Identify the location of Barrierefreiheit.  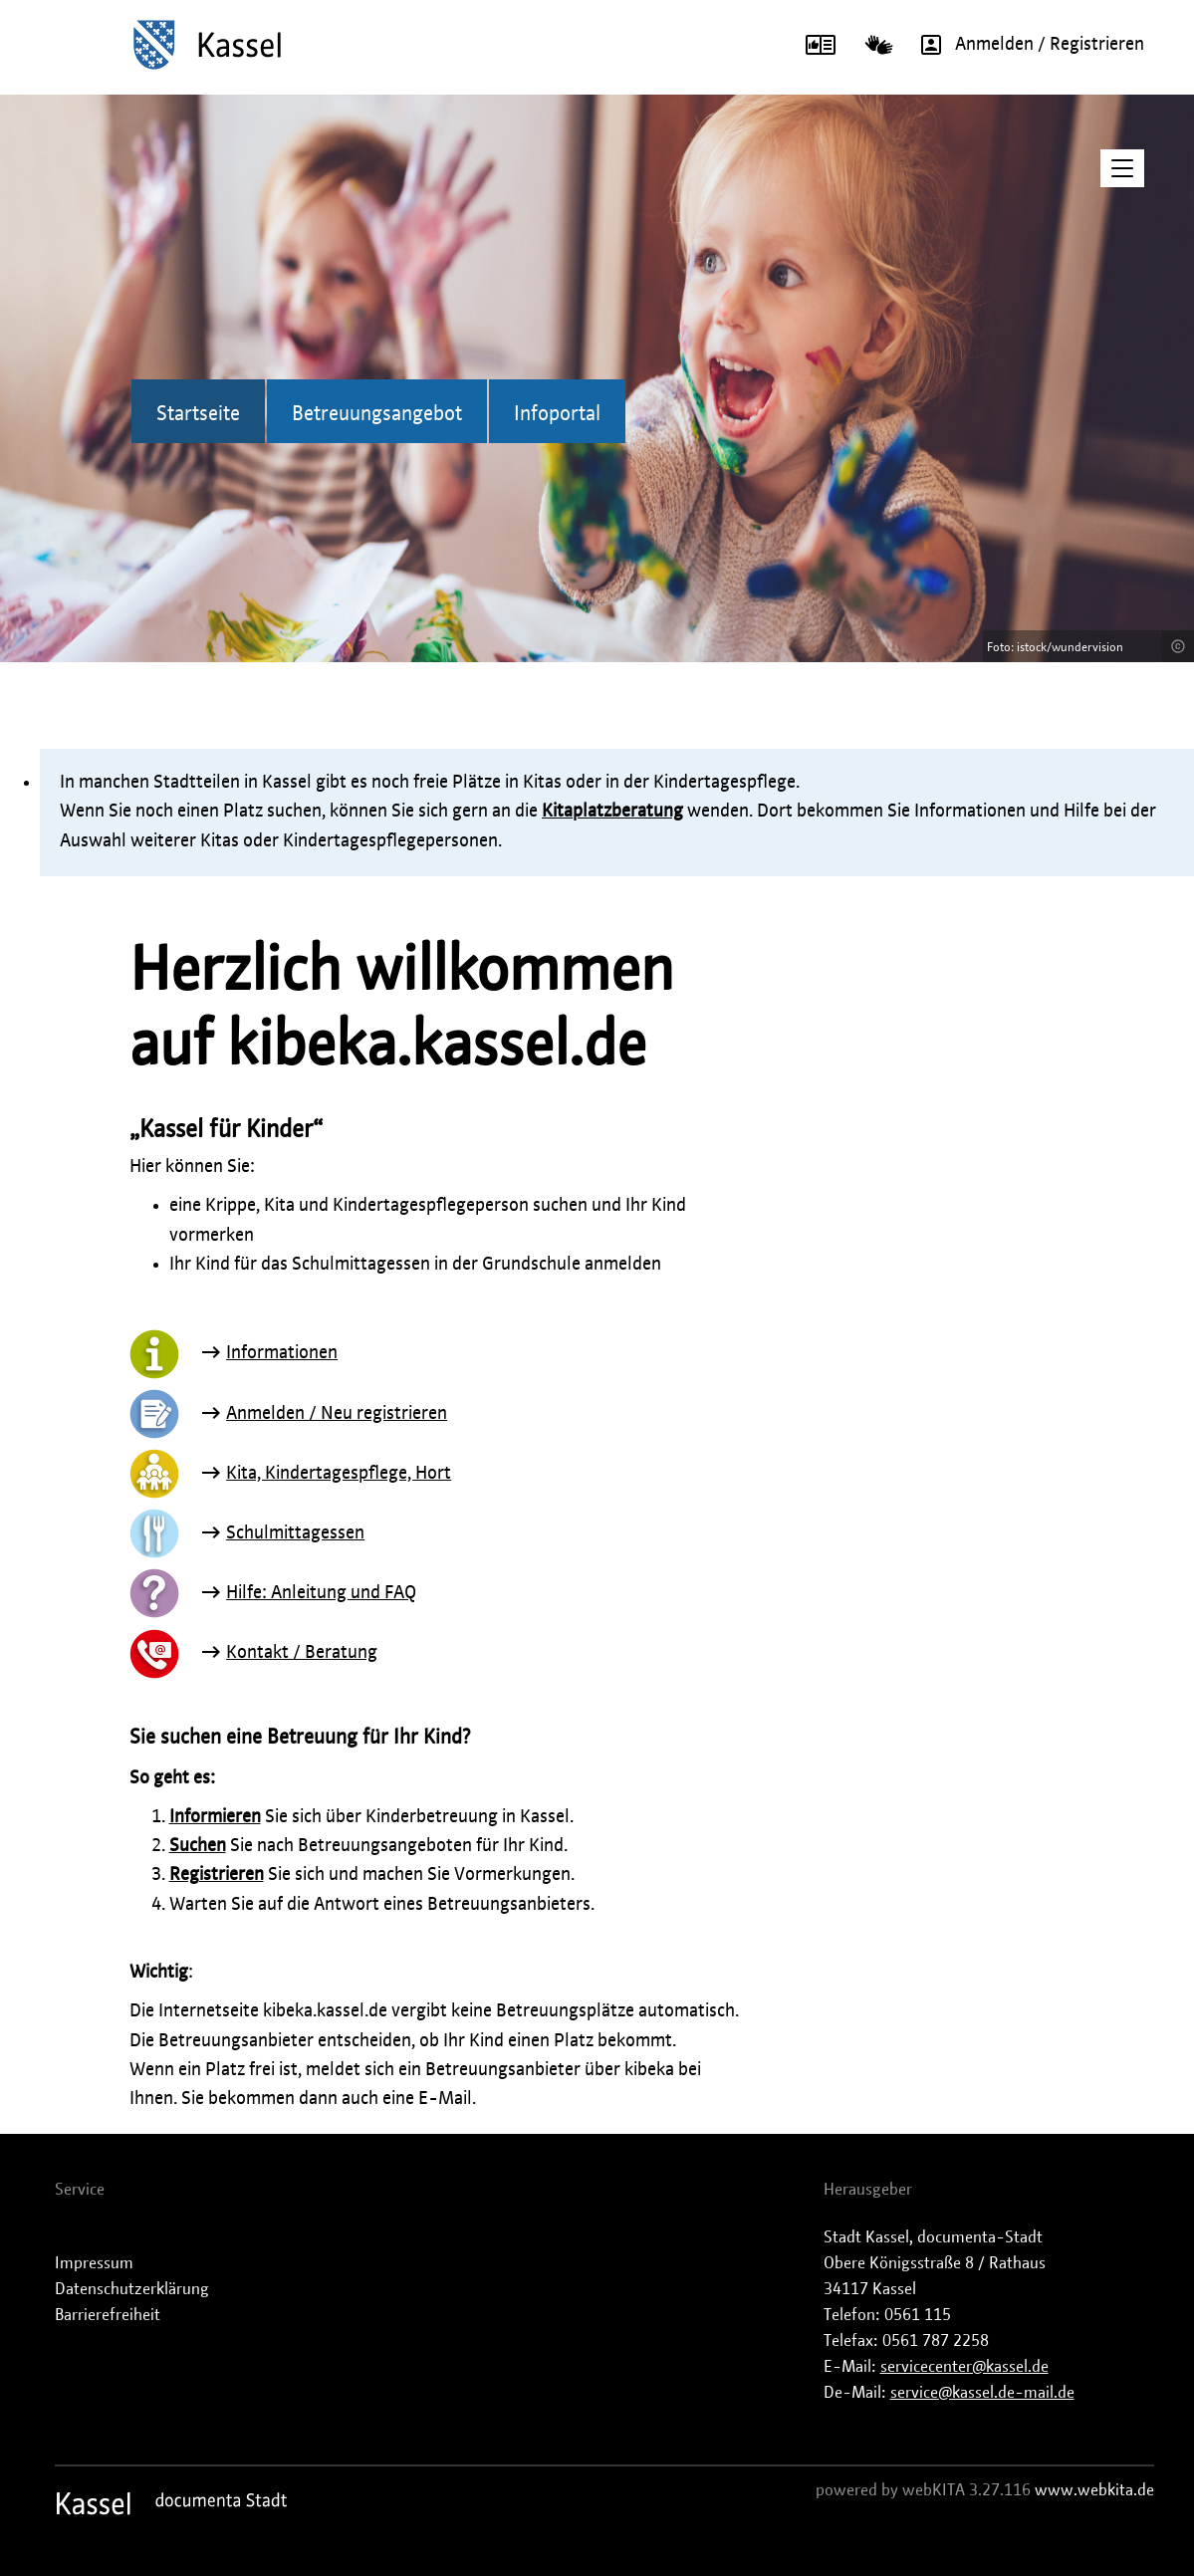
(107, 2315).